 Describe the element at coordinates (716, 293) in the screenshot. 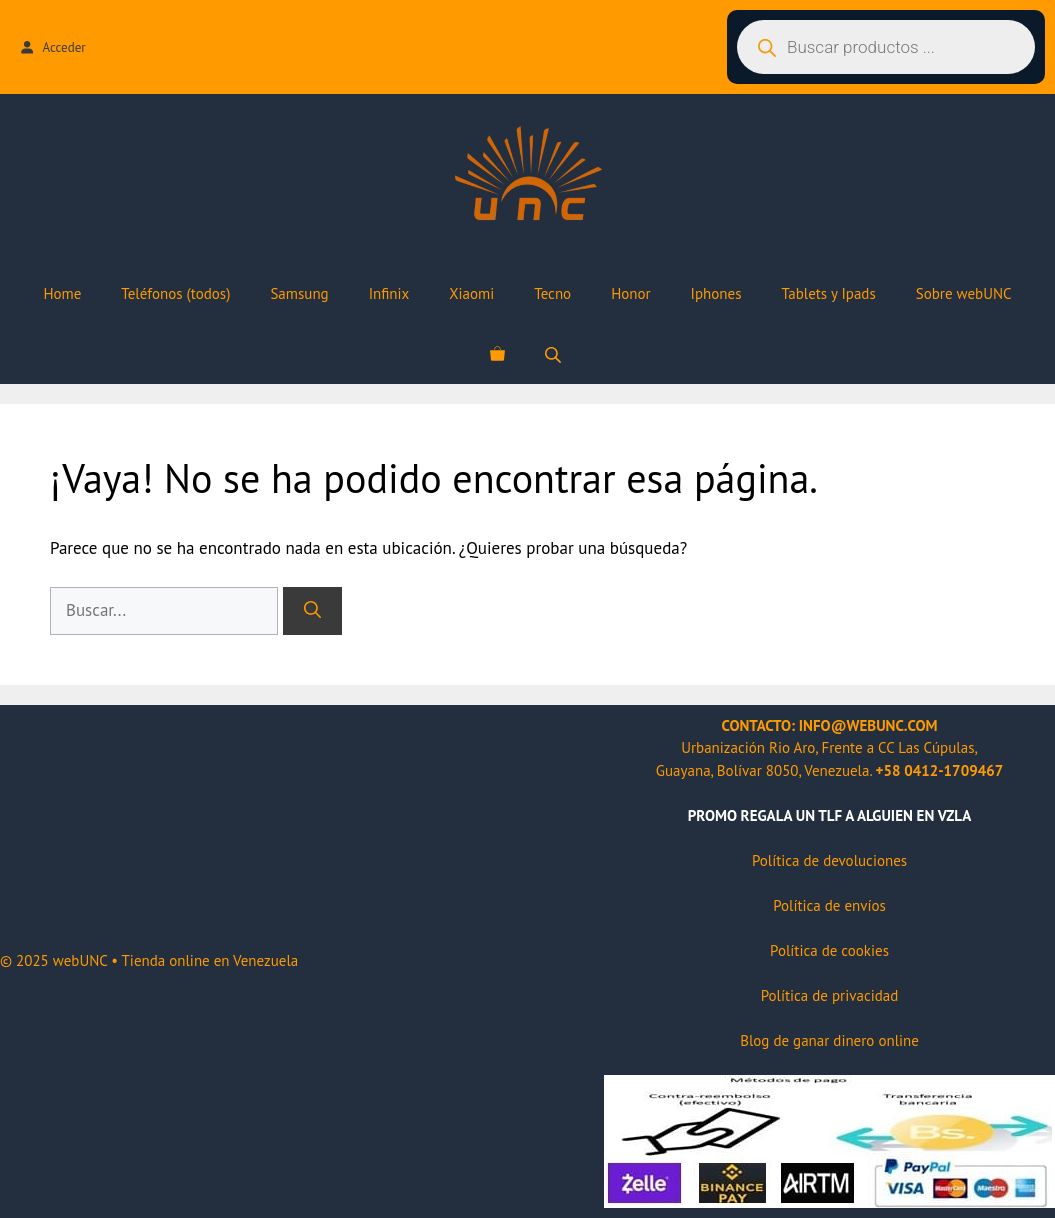

I see `Iphones` at that location.